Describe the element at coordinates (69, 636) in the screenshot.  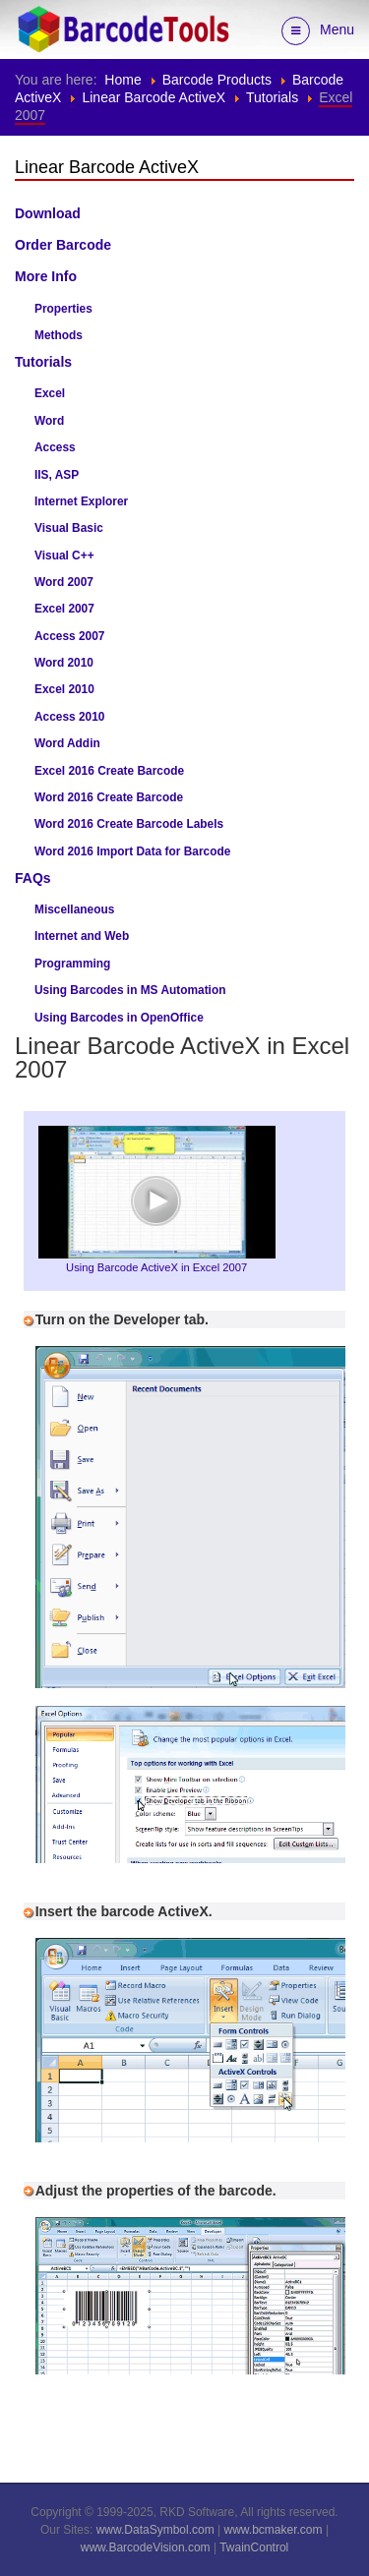
I see `Access 2007` at that location.